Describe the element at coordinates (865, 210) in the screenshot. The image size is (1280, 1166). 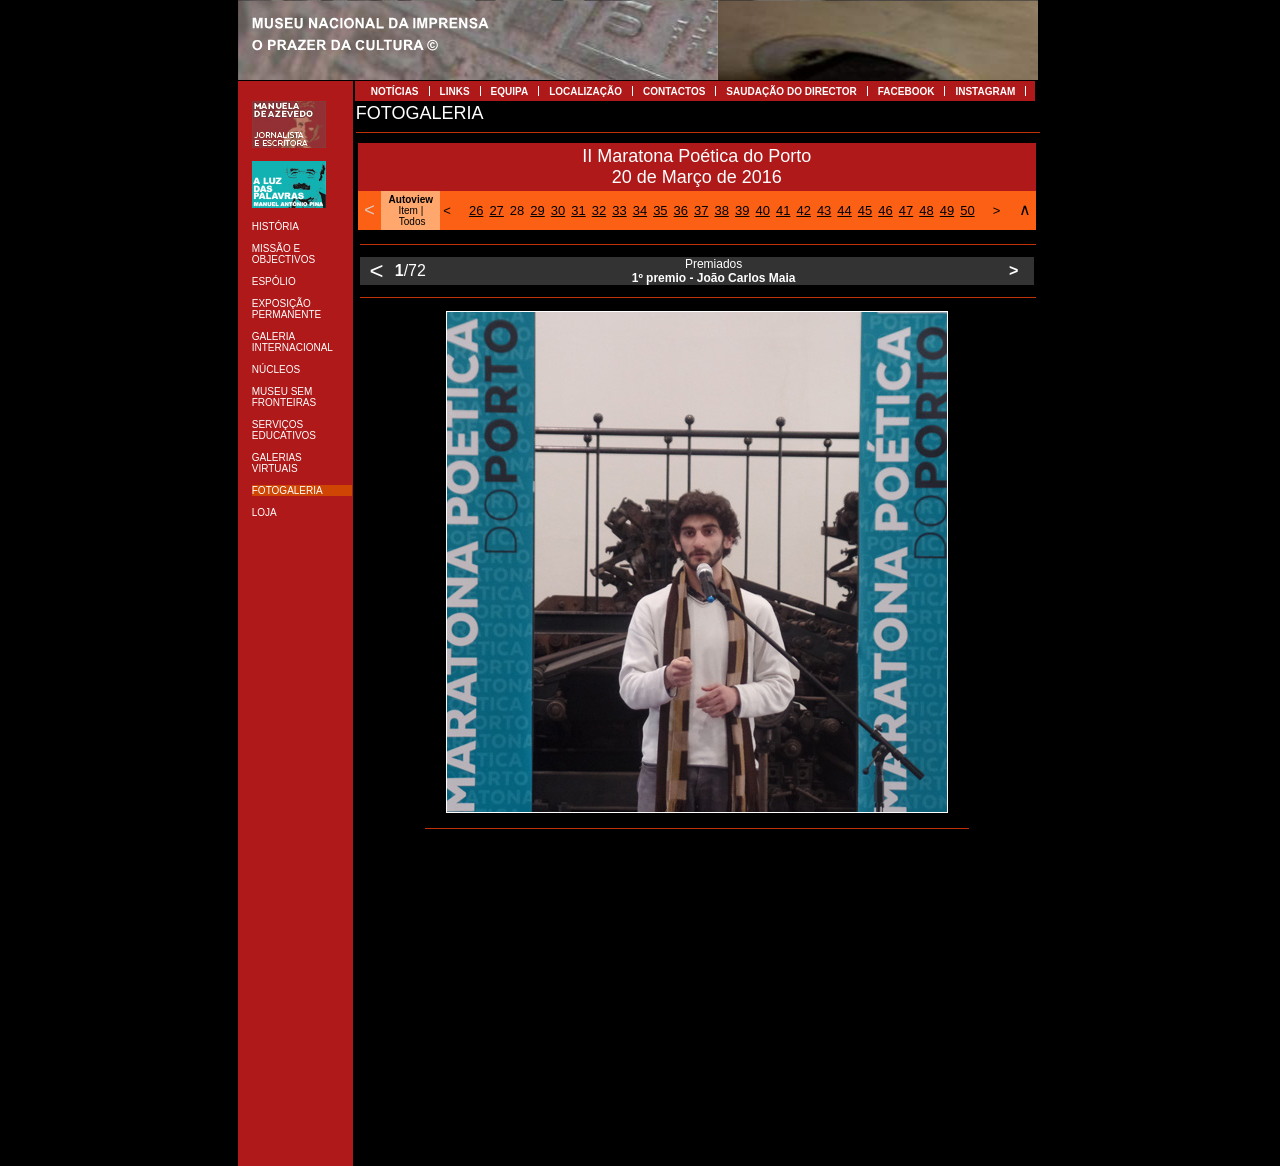
I see `45` at that location.